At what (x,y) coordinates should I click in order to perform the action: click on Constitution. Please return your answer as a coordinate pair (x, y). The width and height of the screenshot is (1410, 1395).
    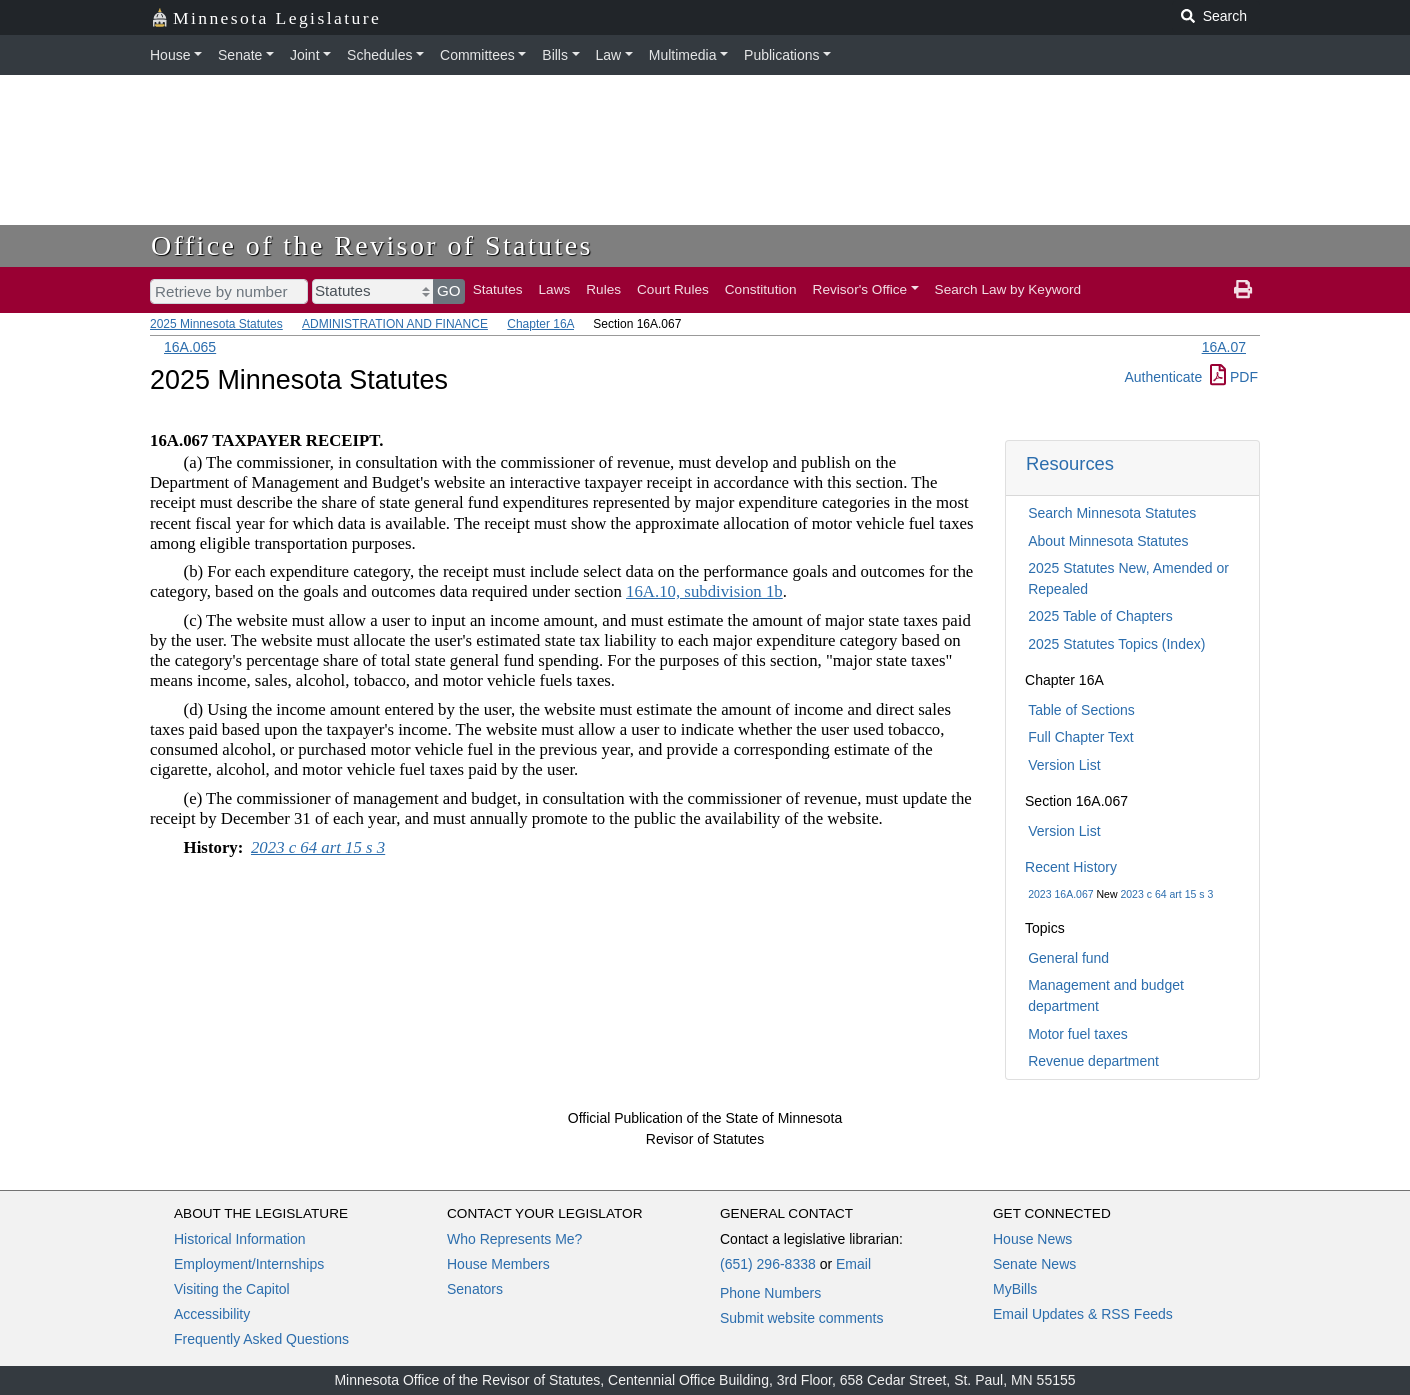
    Looking at the image, I should click on (761, 289).